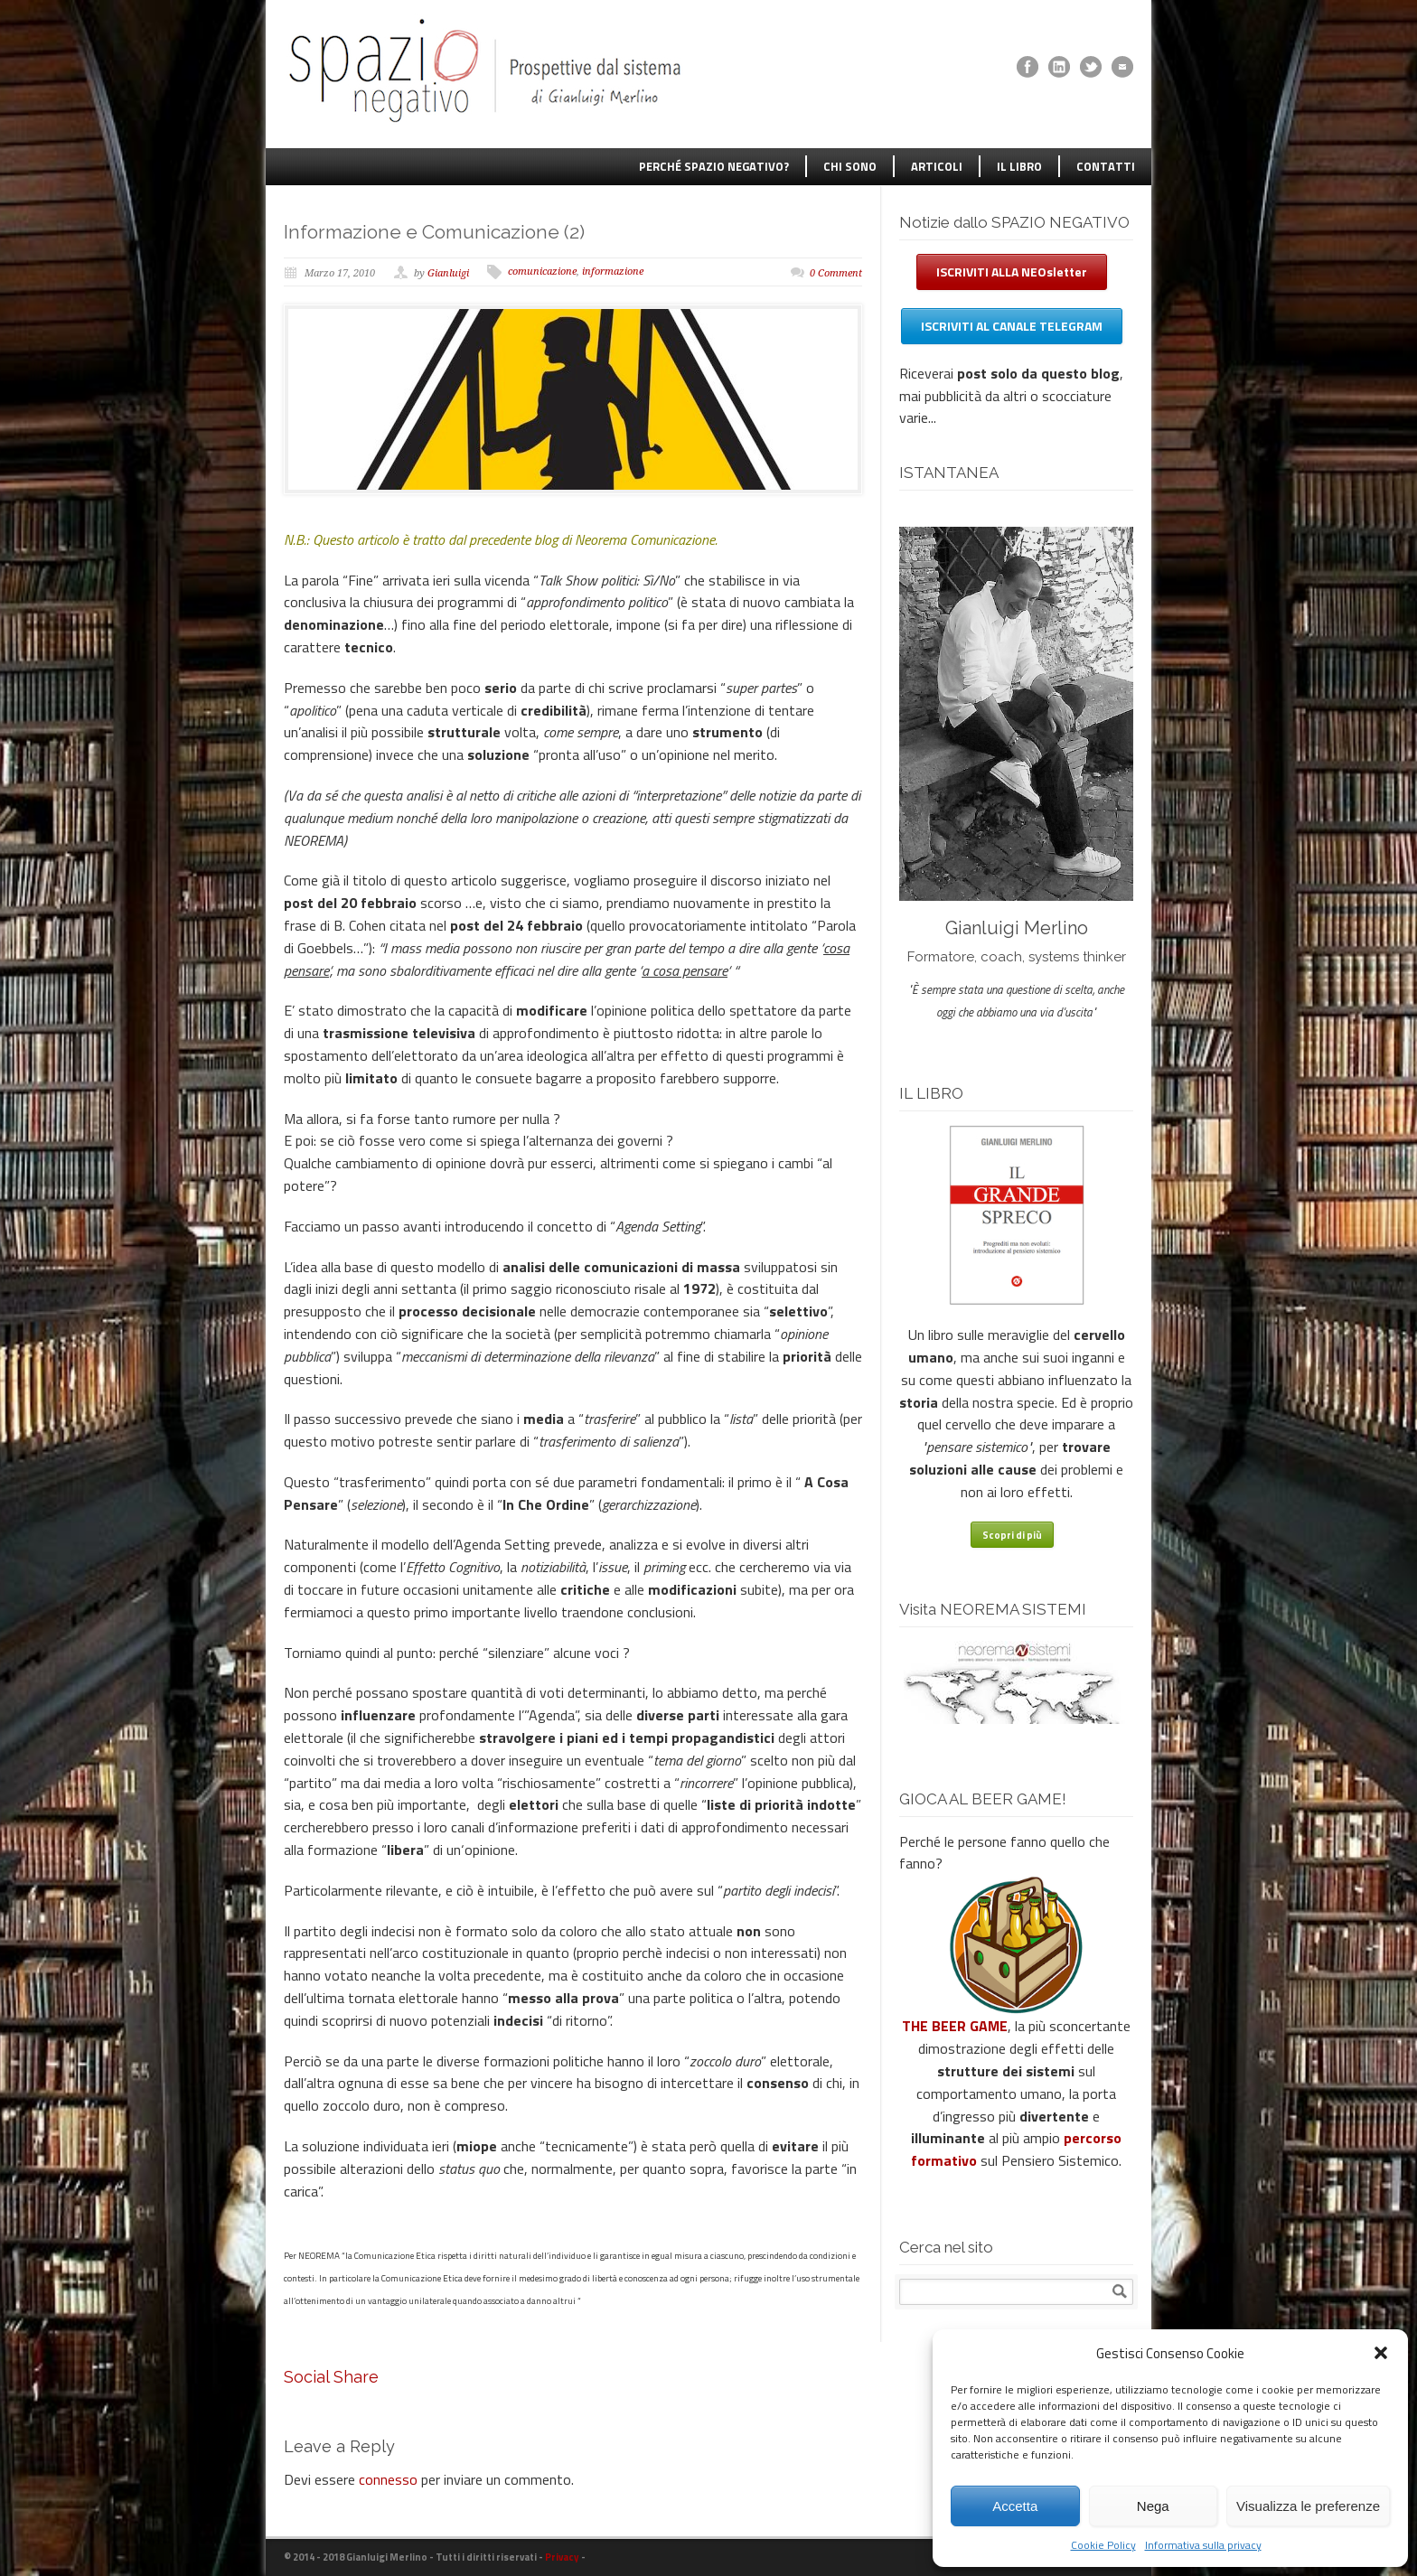  What do you see at coordinates (1012, 1535) in the screenshot?
I see `Scopri di più` at bounding box center [1012, 1535].